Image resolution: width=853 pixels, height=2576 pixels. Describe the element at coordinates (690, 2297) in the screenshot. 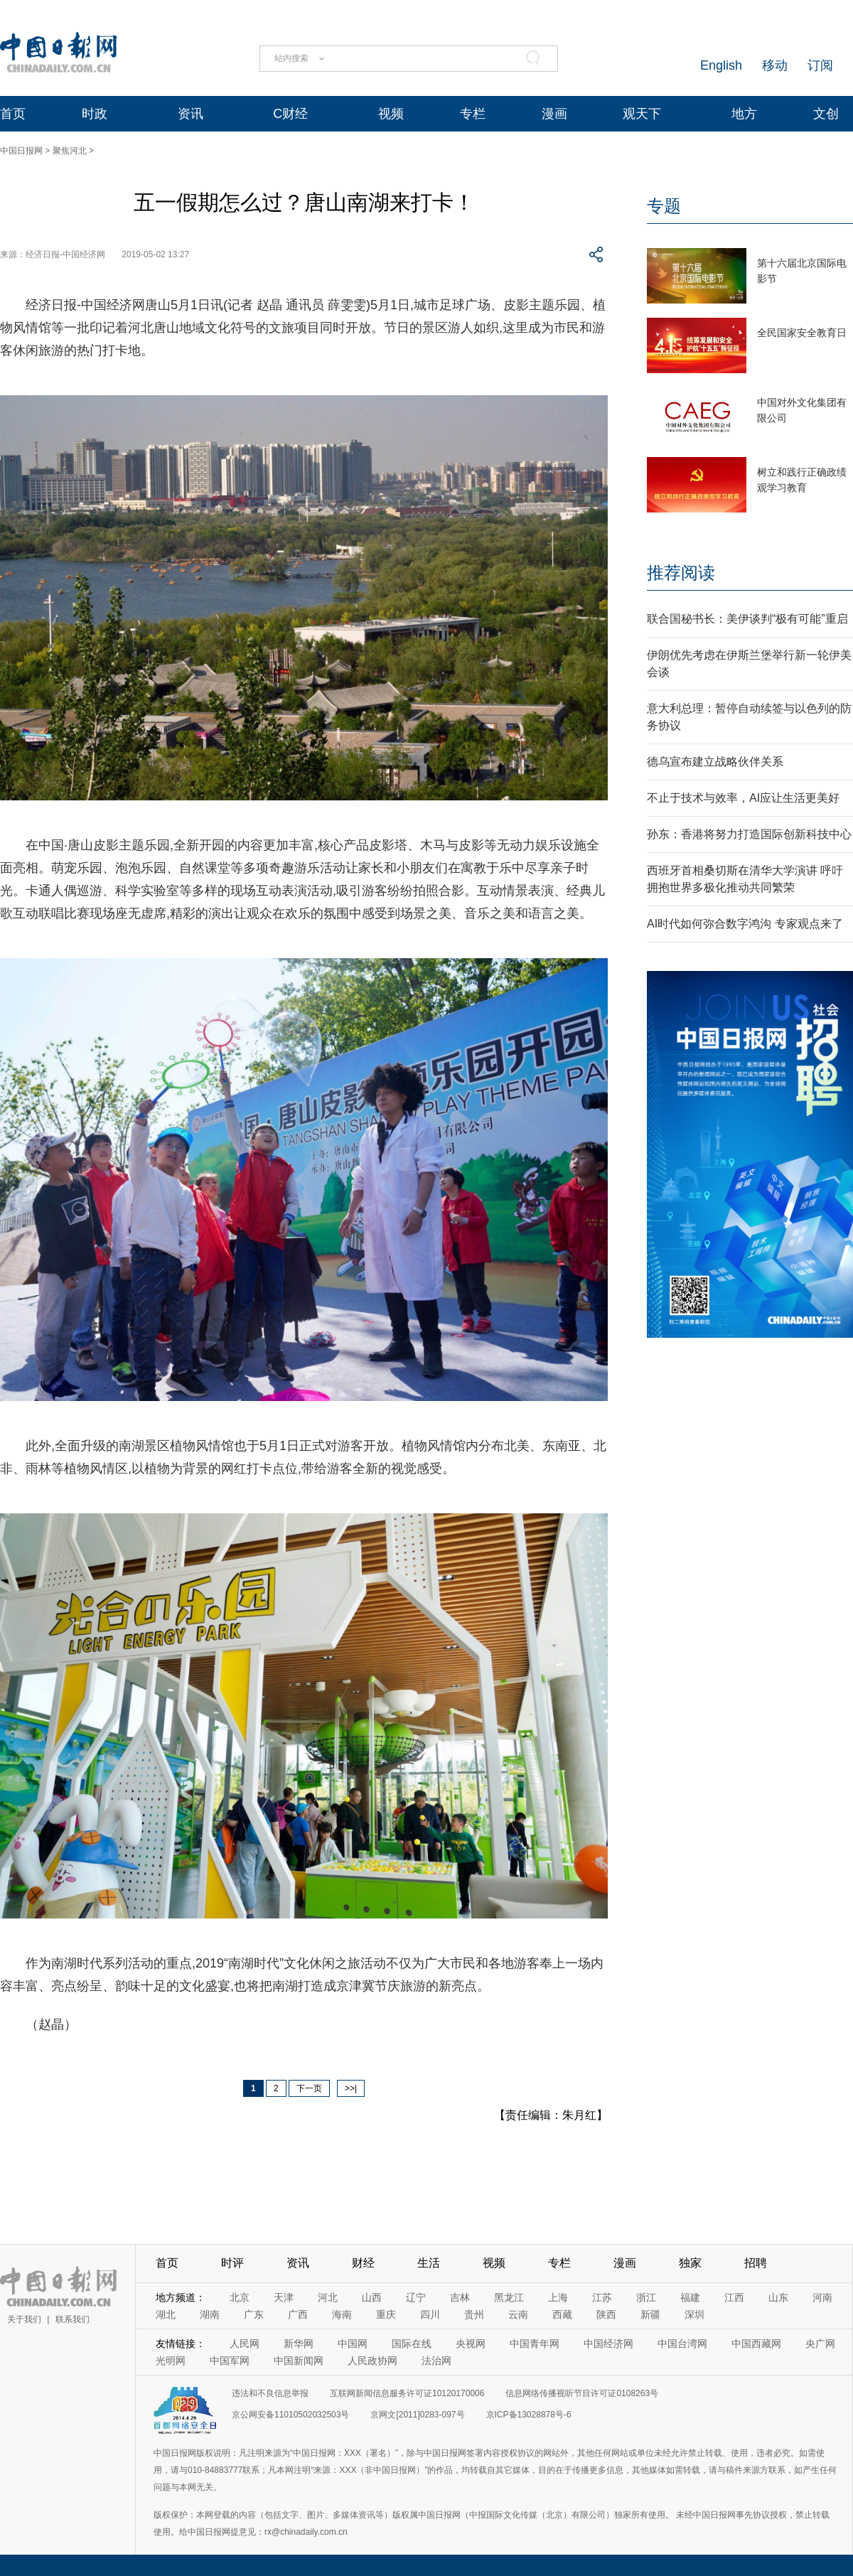

I see `福建` at that location.